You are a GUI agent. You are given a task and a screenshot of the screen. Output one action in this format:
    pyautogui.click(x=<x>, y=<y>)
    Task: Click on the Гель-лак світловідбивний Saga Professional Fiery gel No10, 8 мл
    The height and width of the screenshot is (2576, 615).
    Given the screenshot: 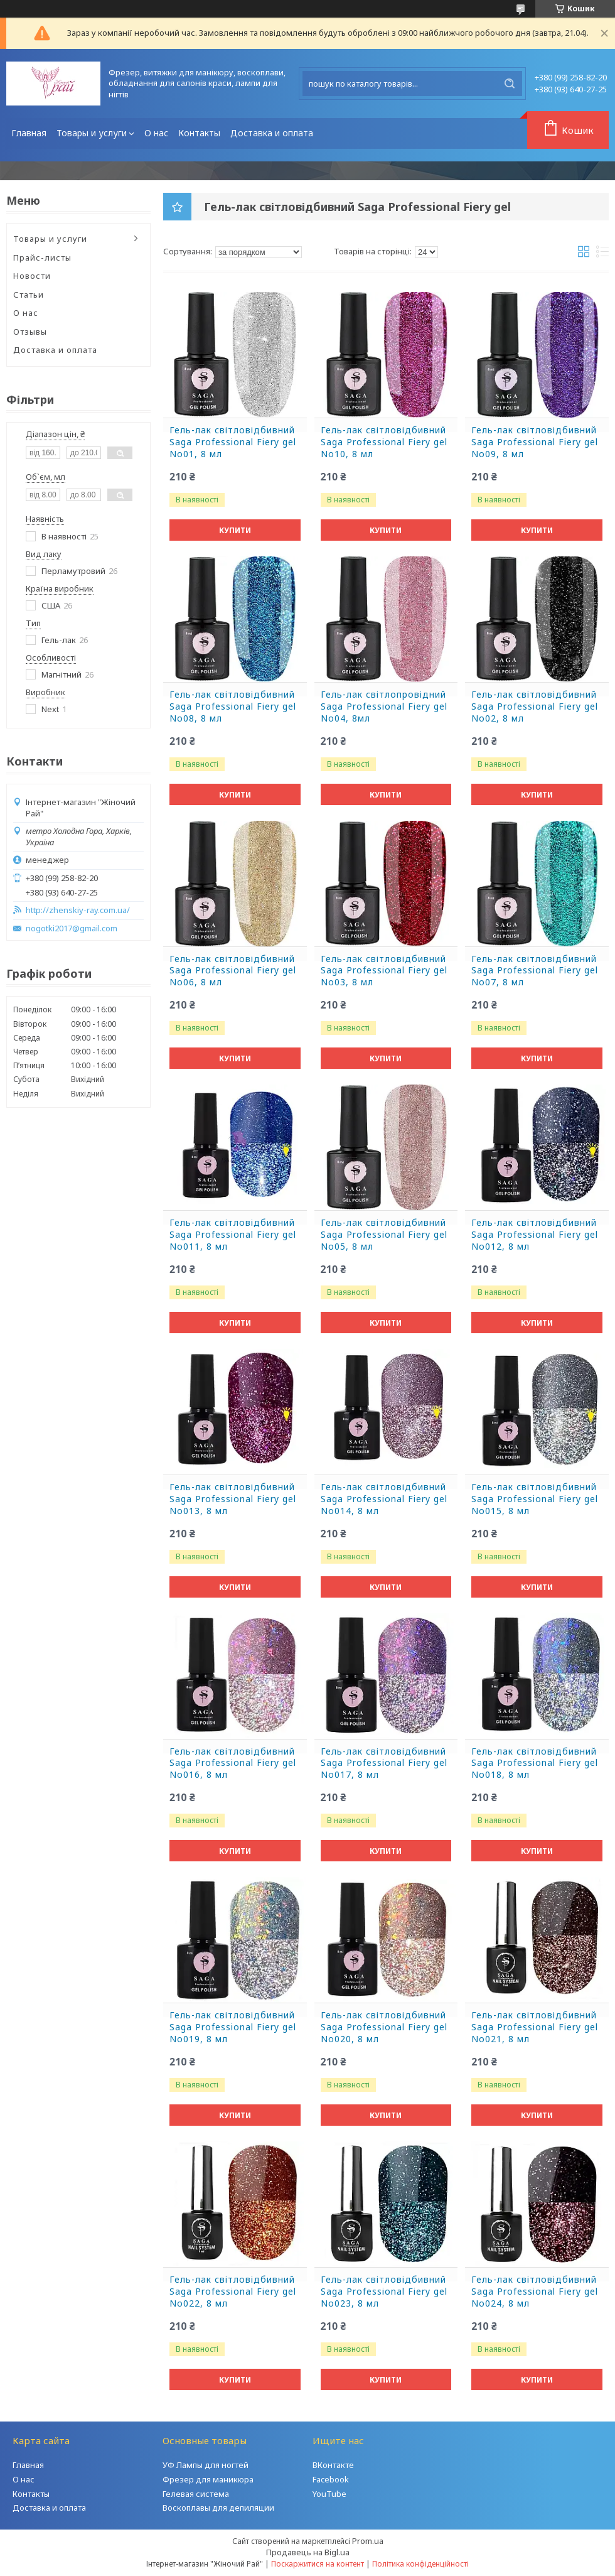 What is the action you would take?
    pyautogui.click(x=384, y=442)
    